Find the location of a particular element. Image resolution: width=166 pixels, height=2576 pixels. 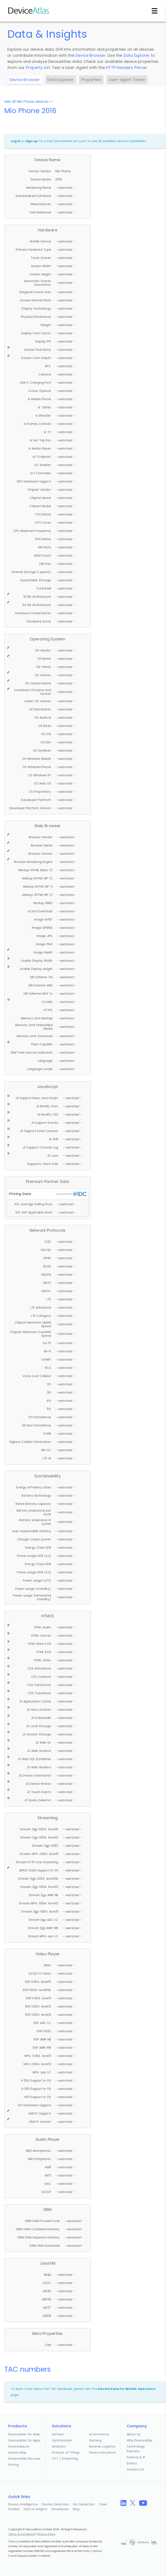

AdTech is located at coordinates (58, 2434).